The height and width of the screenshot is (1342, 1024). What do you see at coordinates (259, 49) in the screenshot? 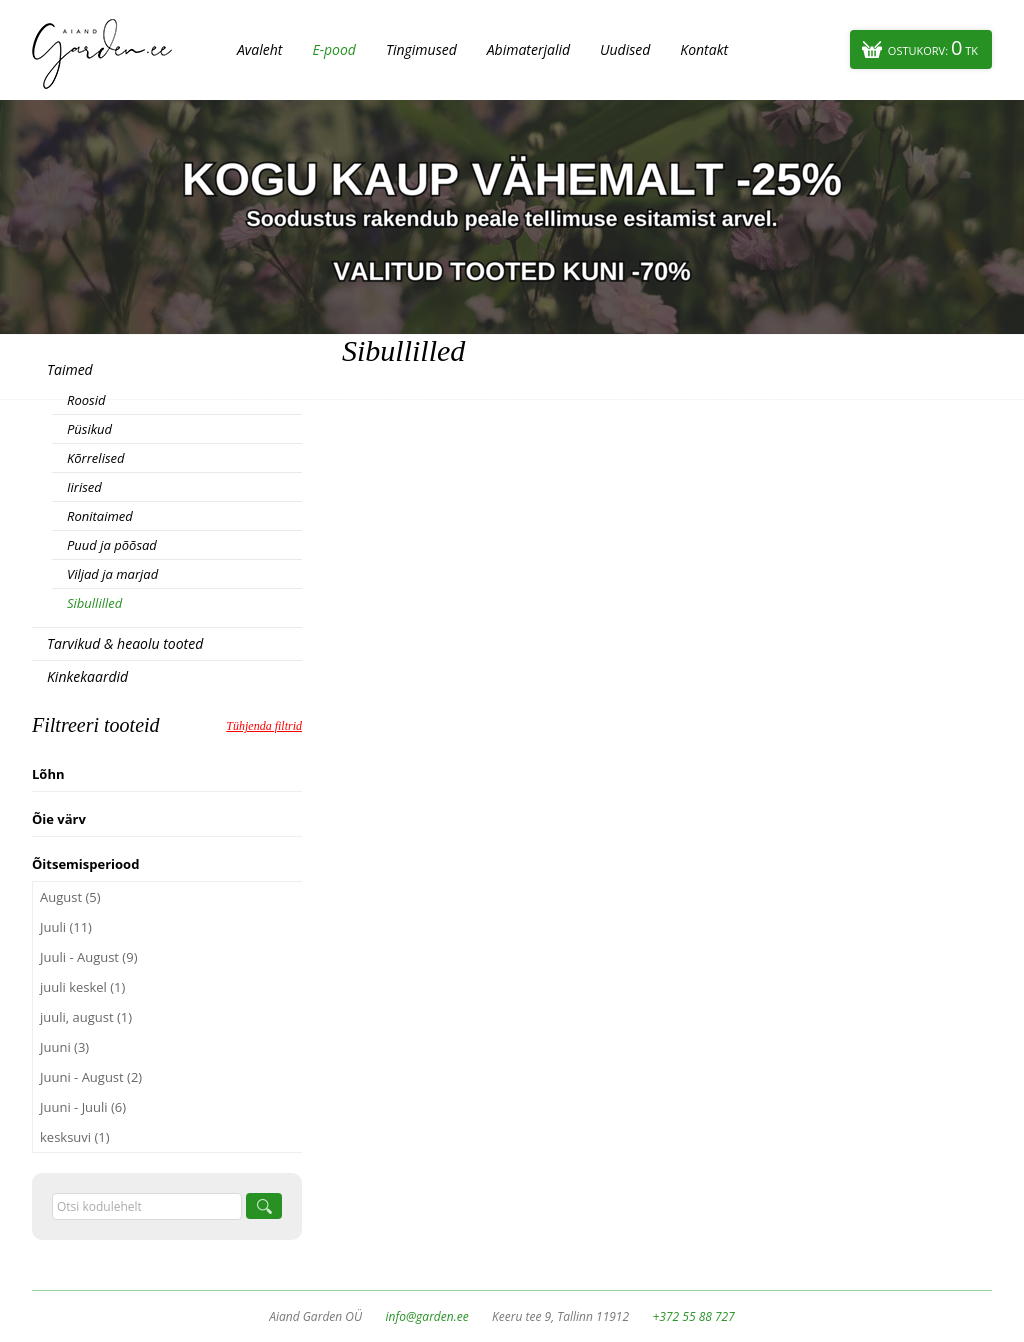
I see `Avaleht` at bounding box center [259, 49].